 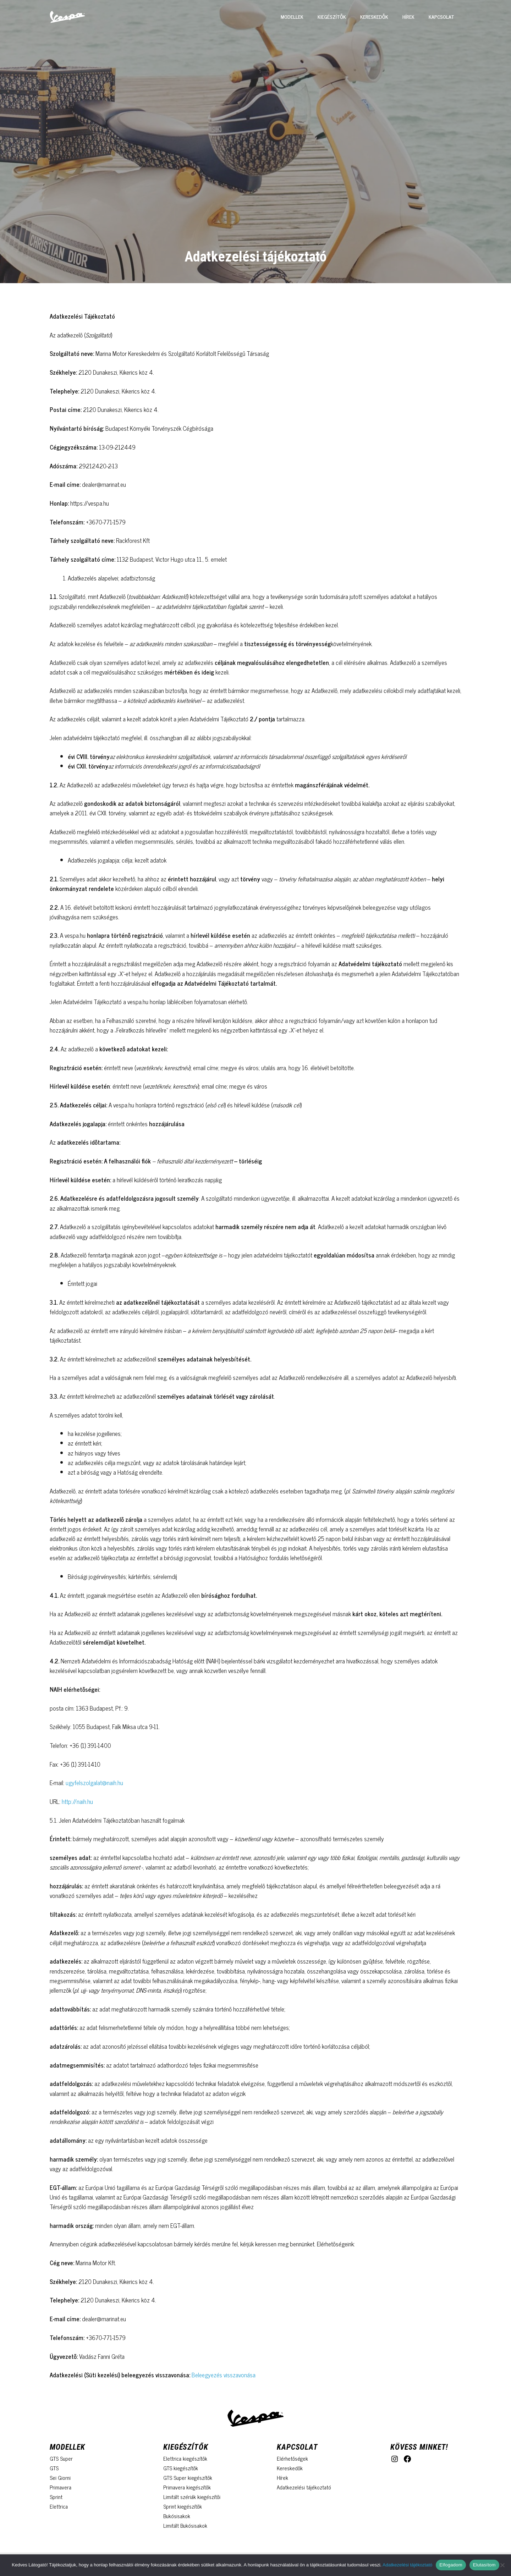 I want to click on Limitált szériák kiegészítői, so click(x=191, y=2496).